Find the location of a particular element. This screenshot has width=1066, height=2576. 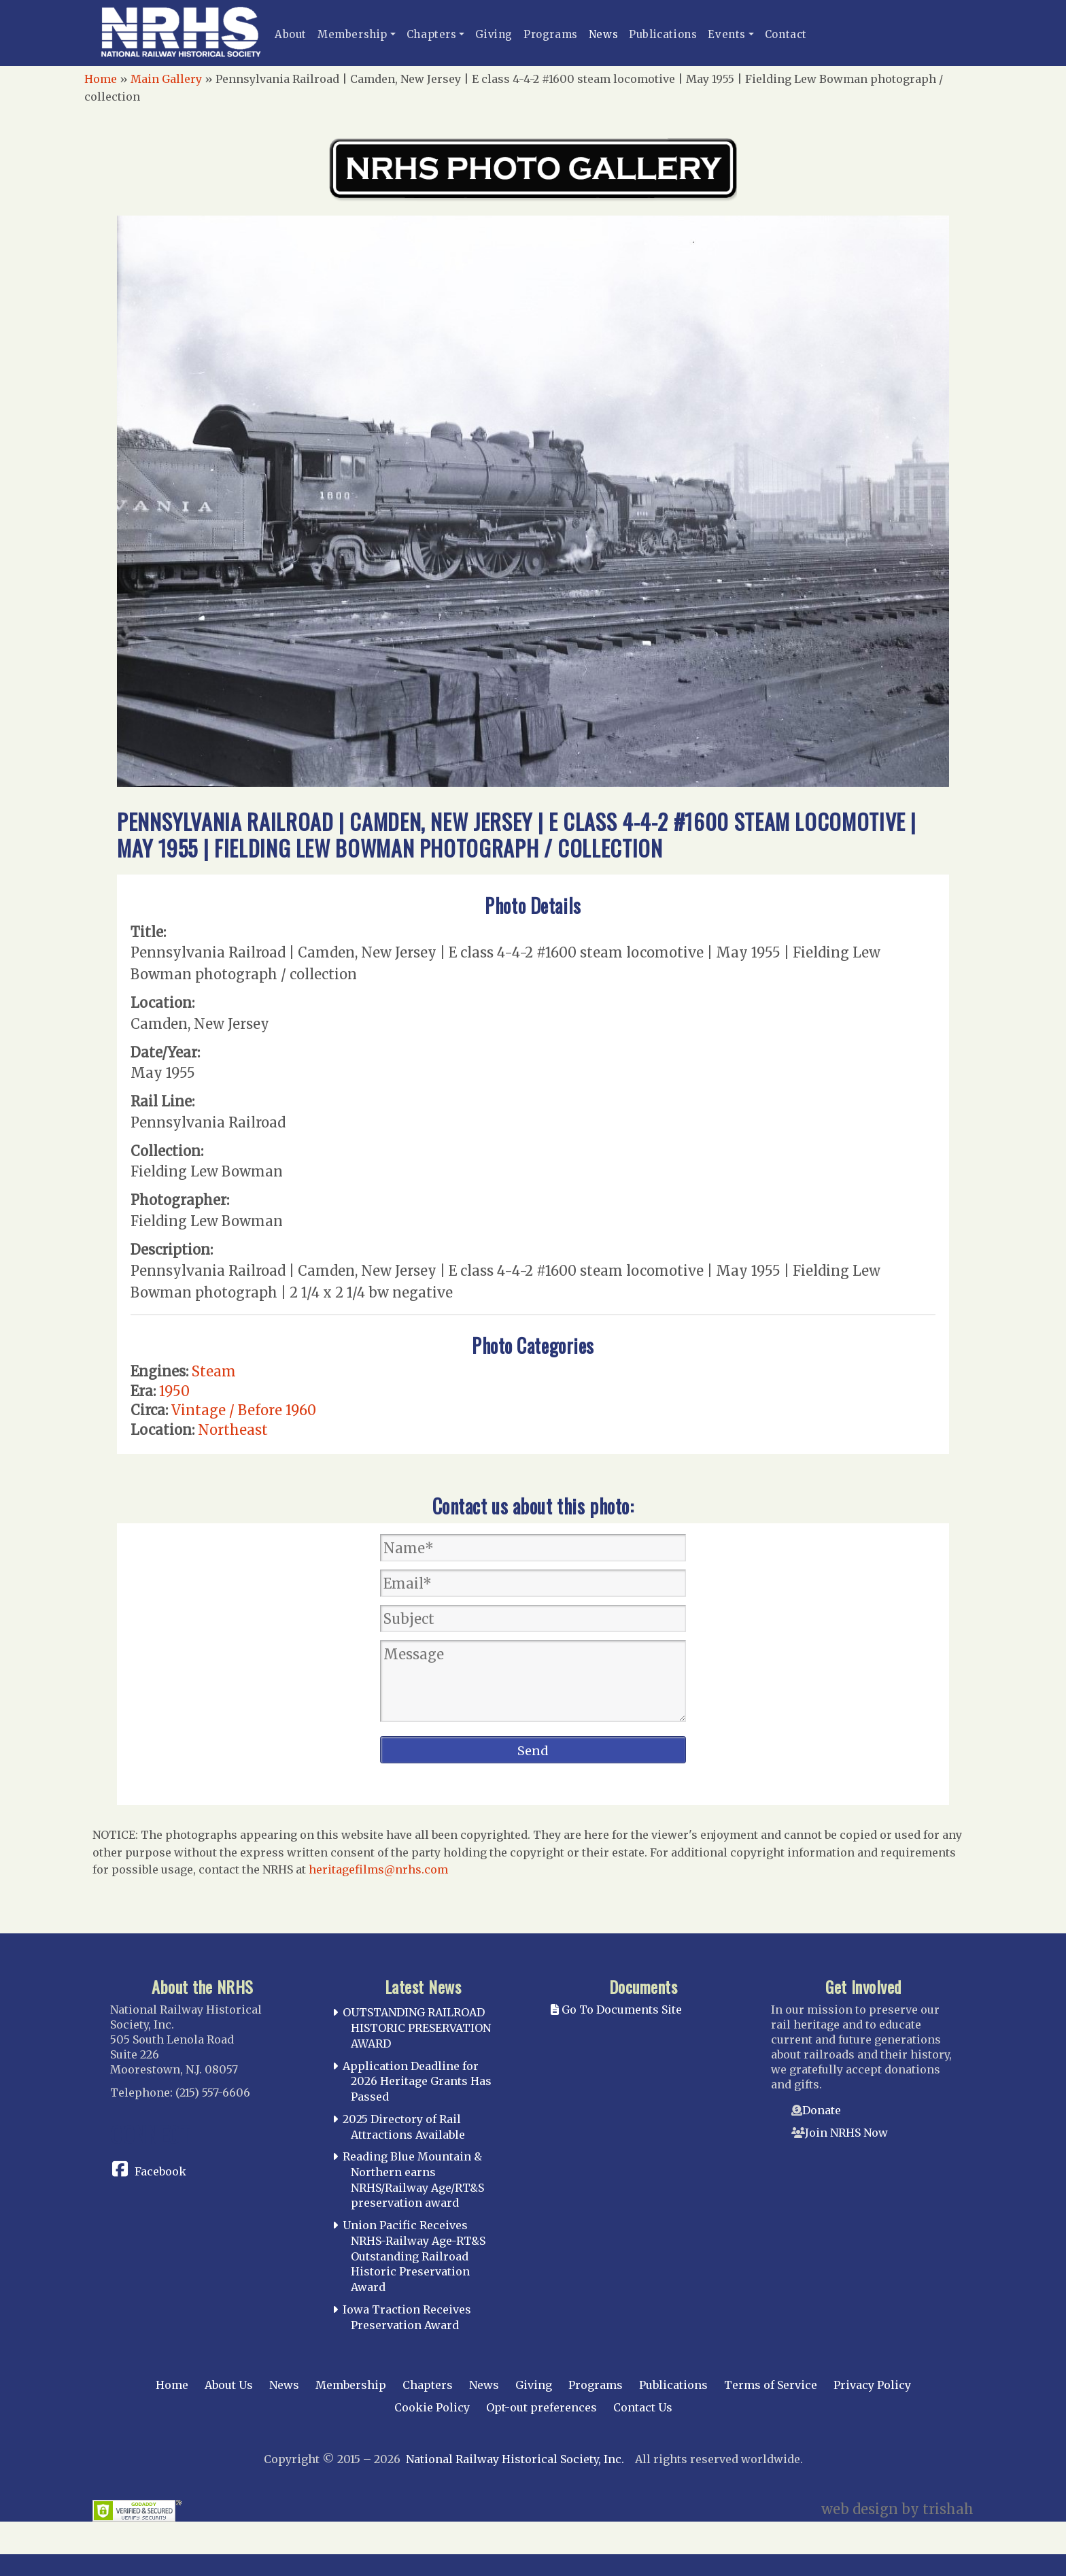

Facebook is located at coordinates (160, 2171).